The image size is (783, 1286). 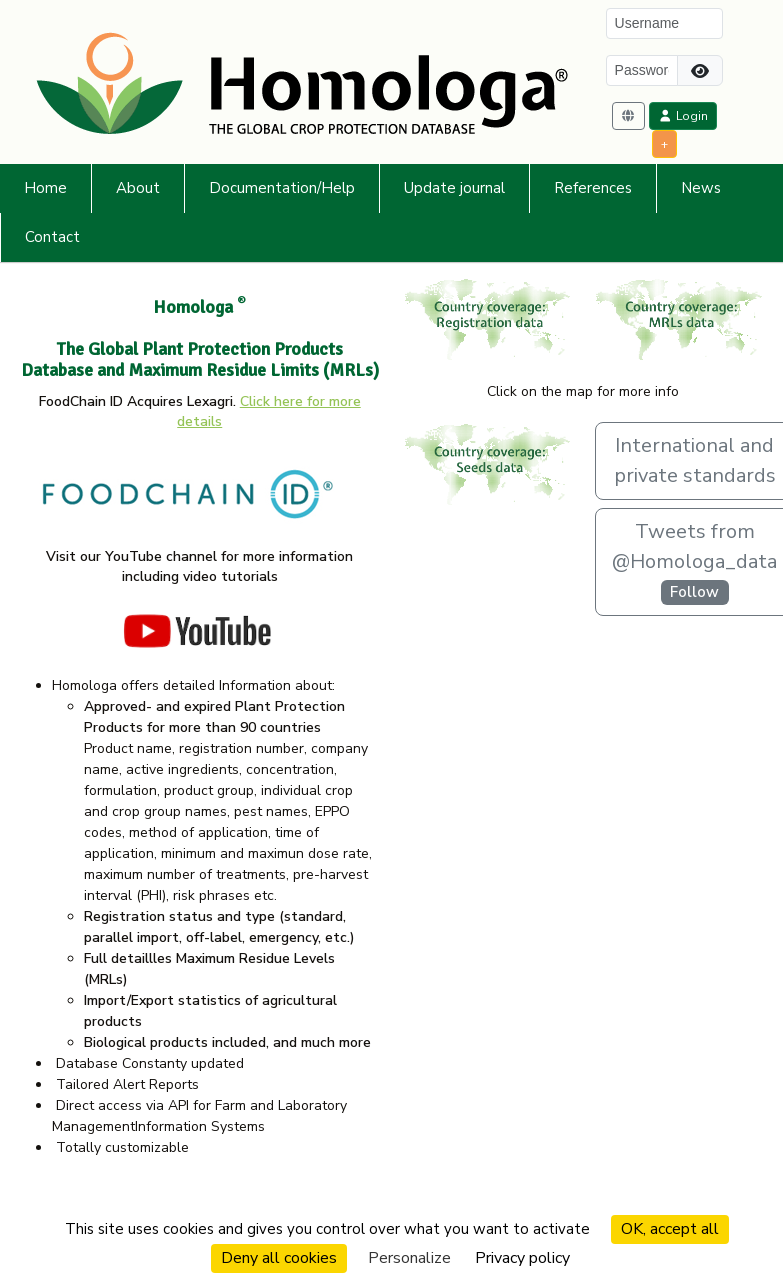 I want to click on Deny all cookies [Cookies : Deny all cookies], so click(x=279, y=1258).